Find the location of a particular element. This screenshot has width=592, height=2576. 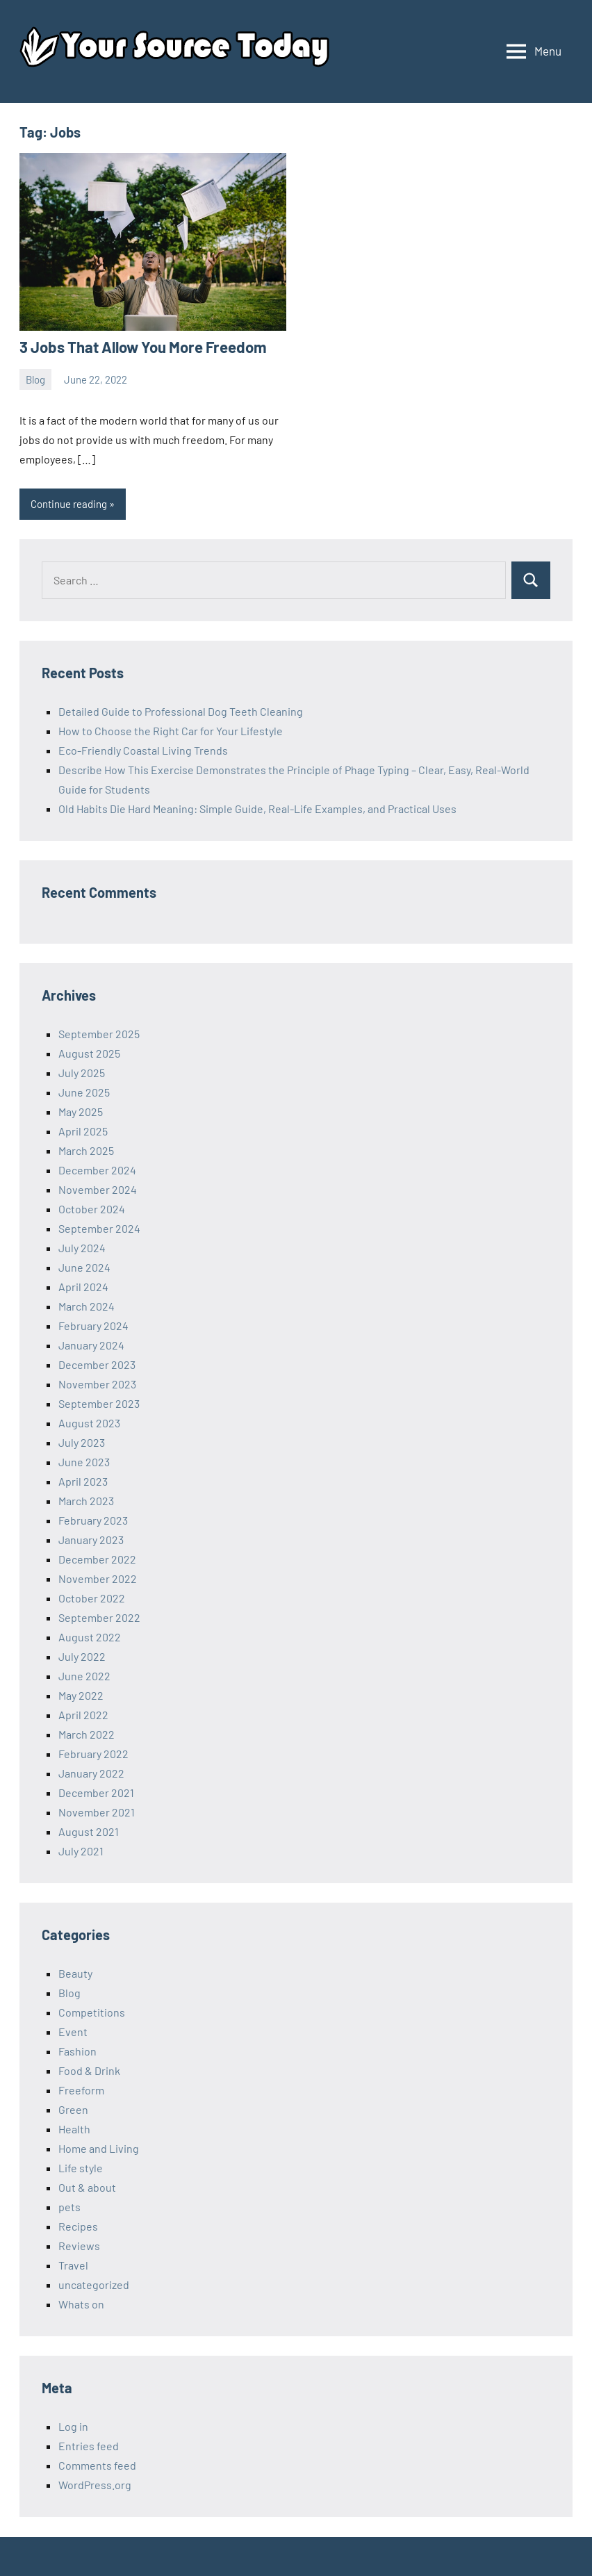

September 2022 is located at coordinates (99, 1617).